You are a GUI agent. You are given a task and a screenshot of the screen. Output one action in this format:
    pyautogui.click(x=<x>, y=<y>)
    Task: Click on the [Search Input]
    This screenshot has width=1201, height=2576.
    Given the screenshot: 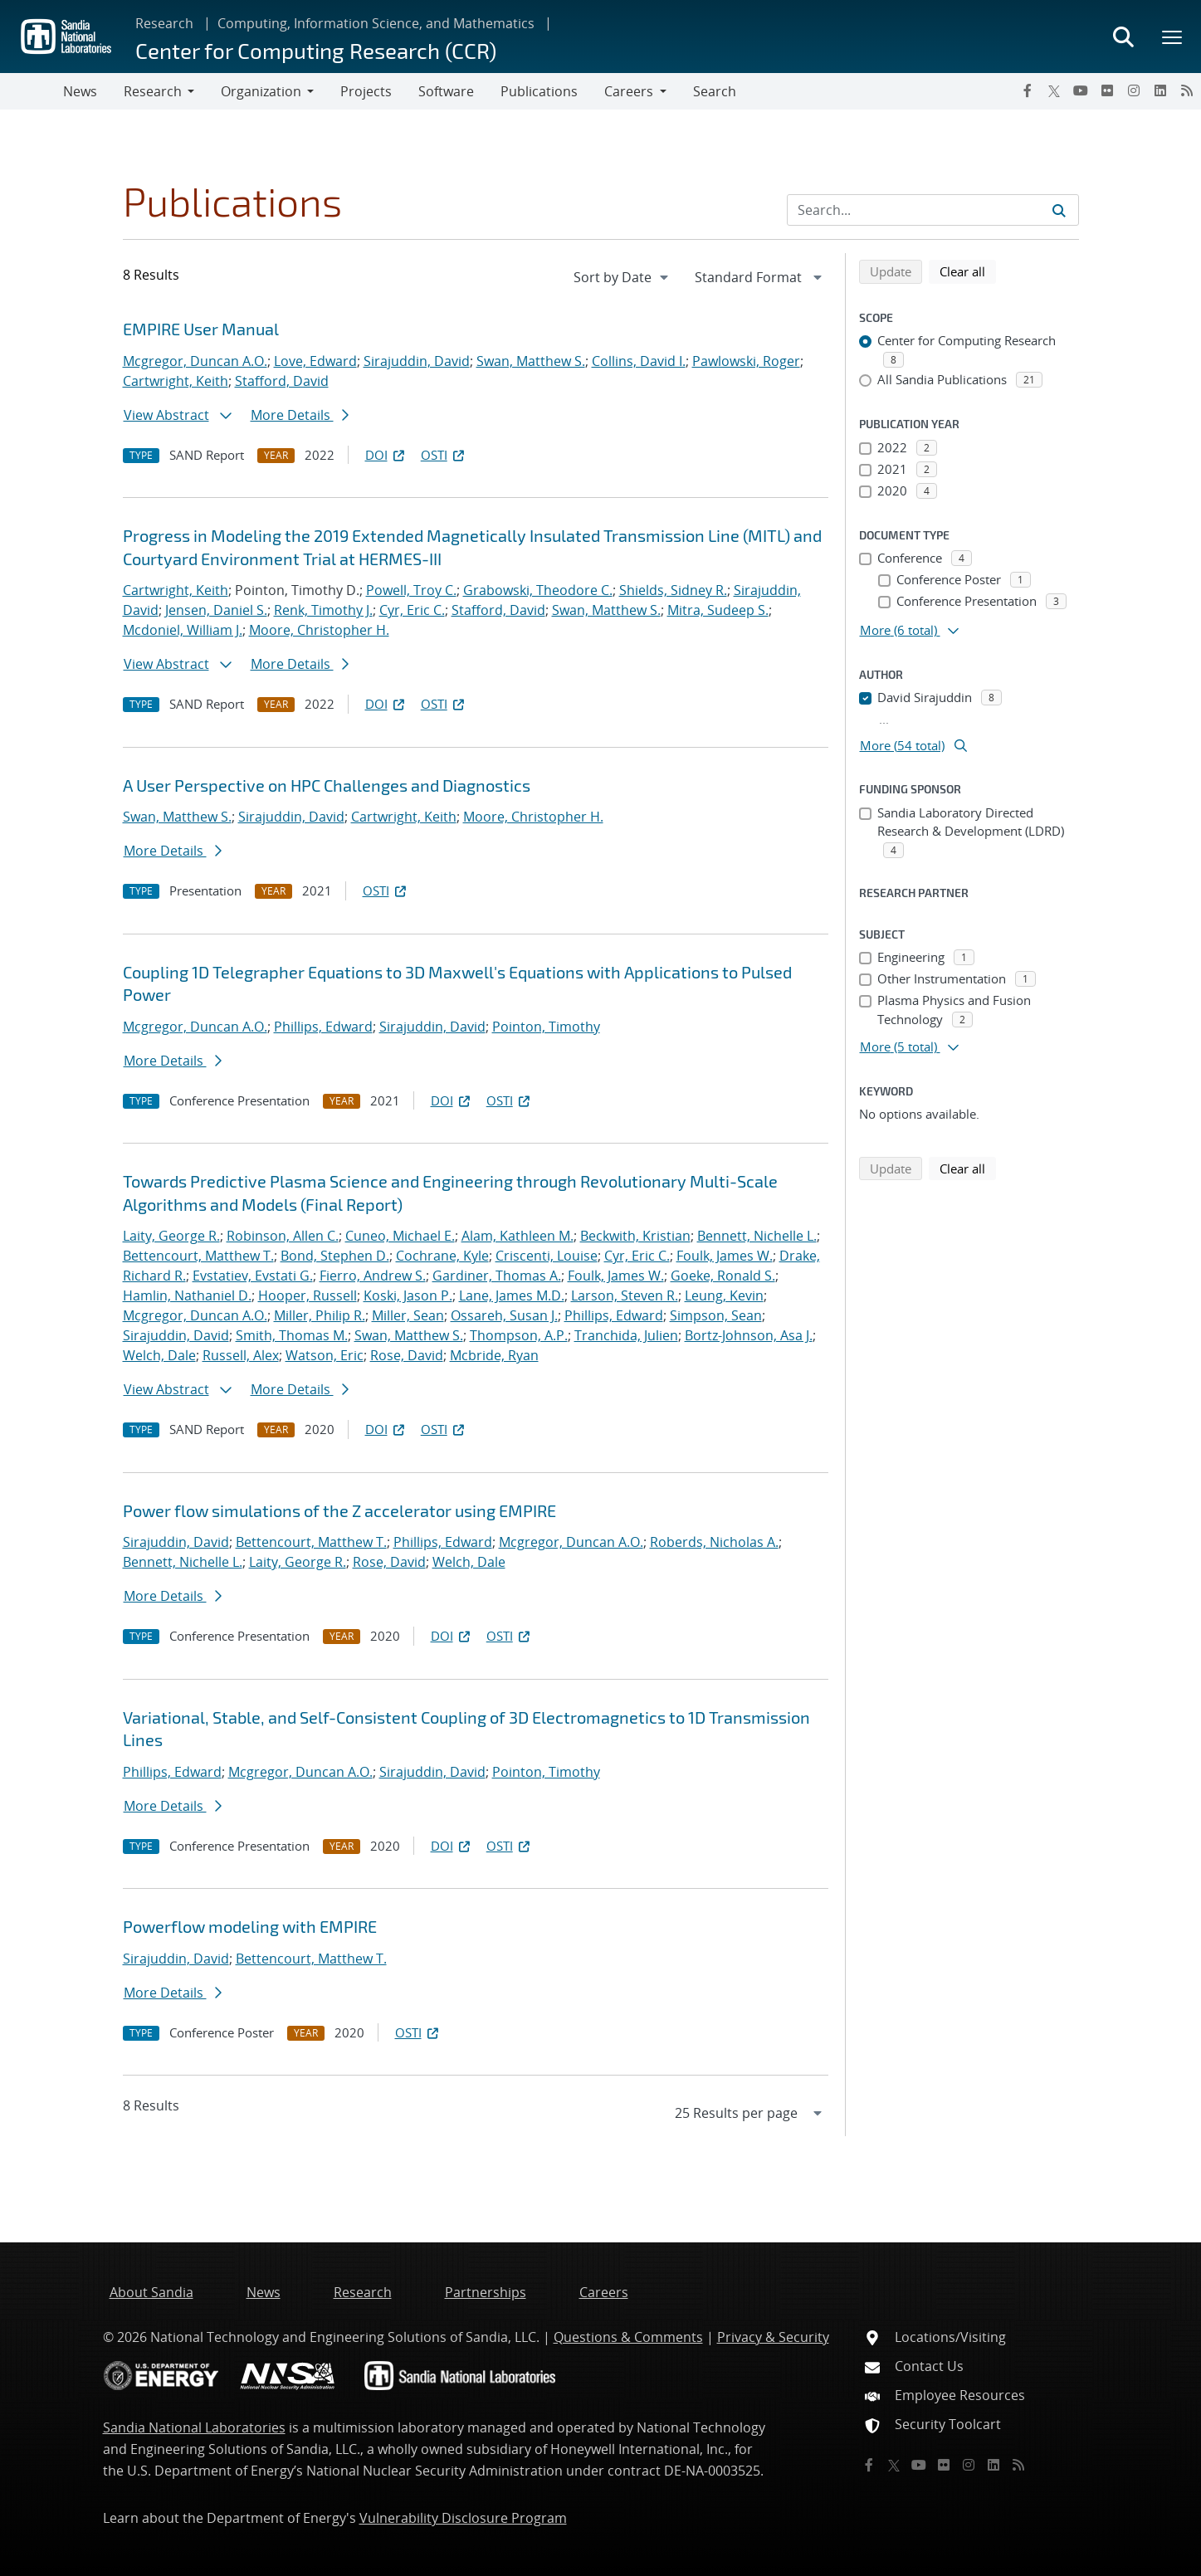 What is the action you would take?
    pyautogui.click(x=933, y=210)
    